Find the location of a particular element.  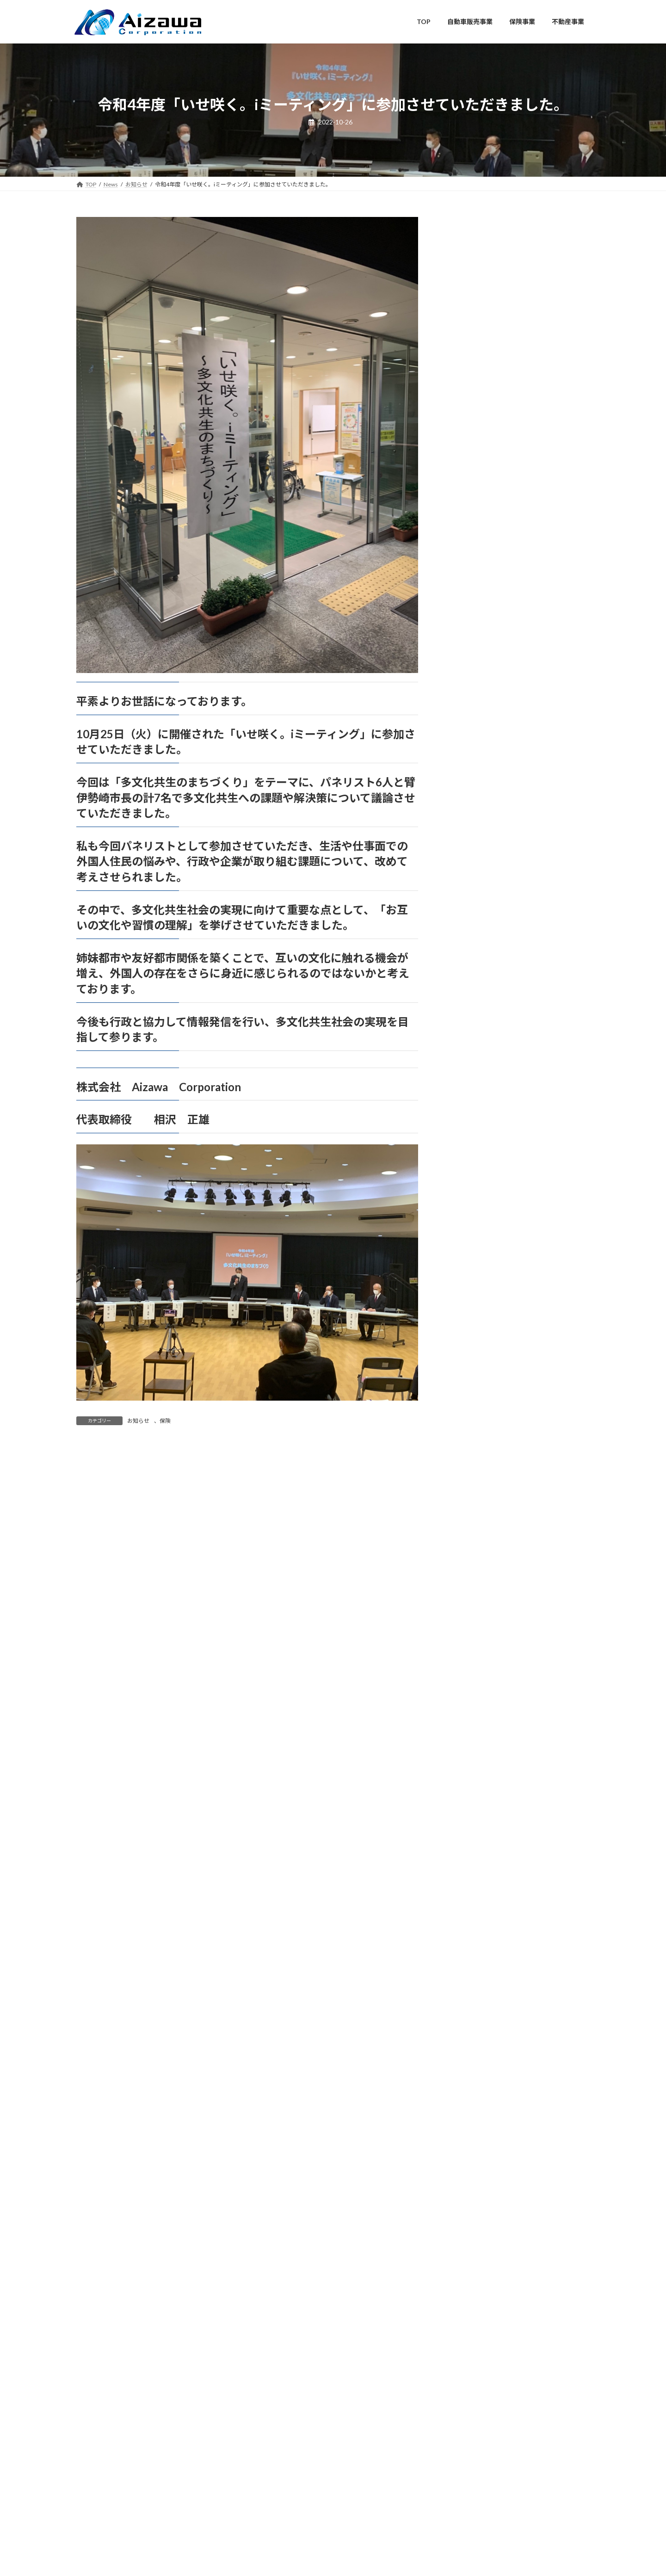

2025年8月 is located at coordinates (469, 1047).